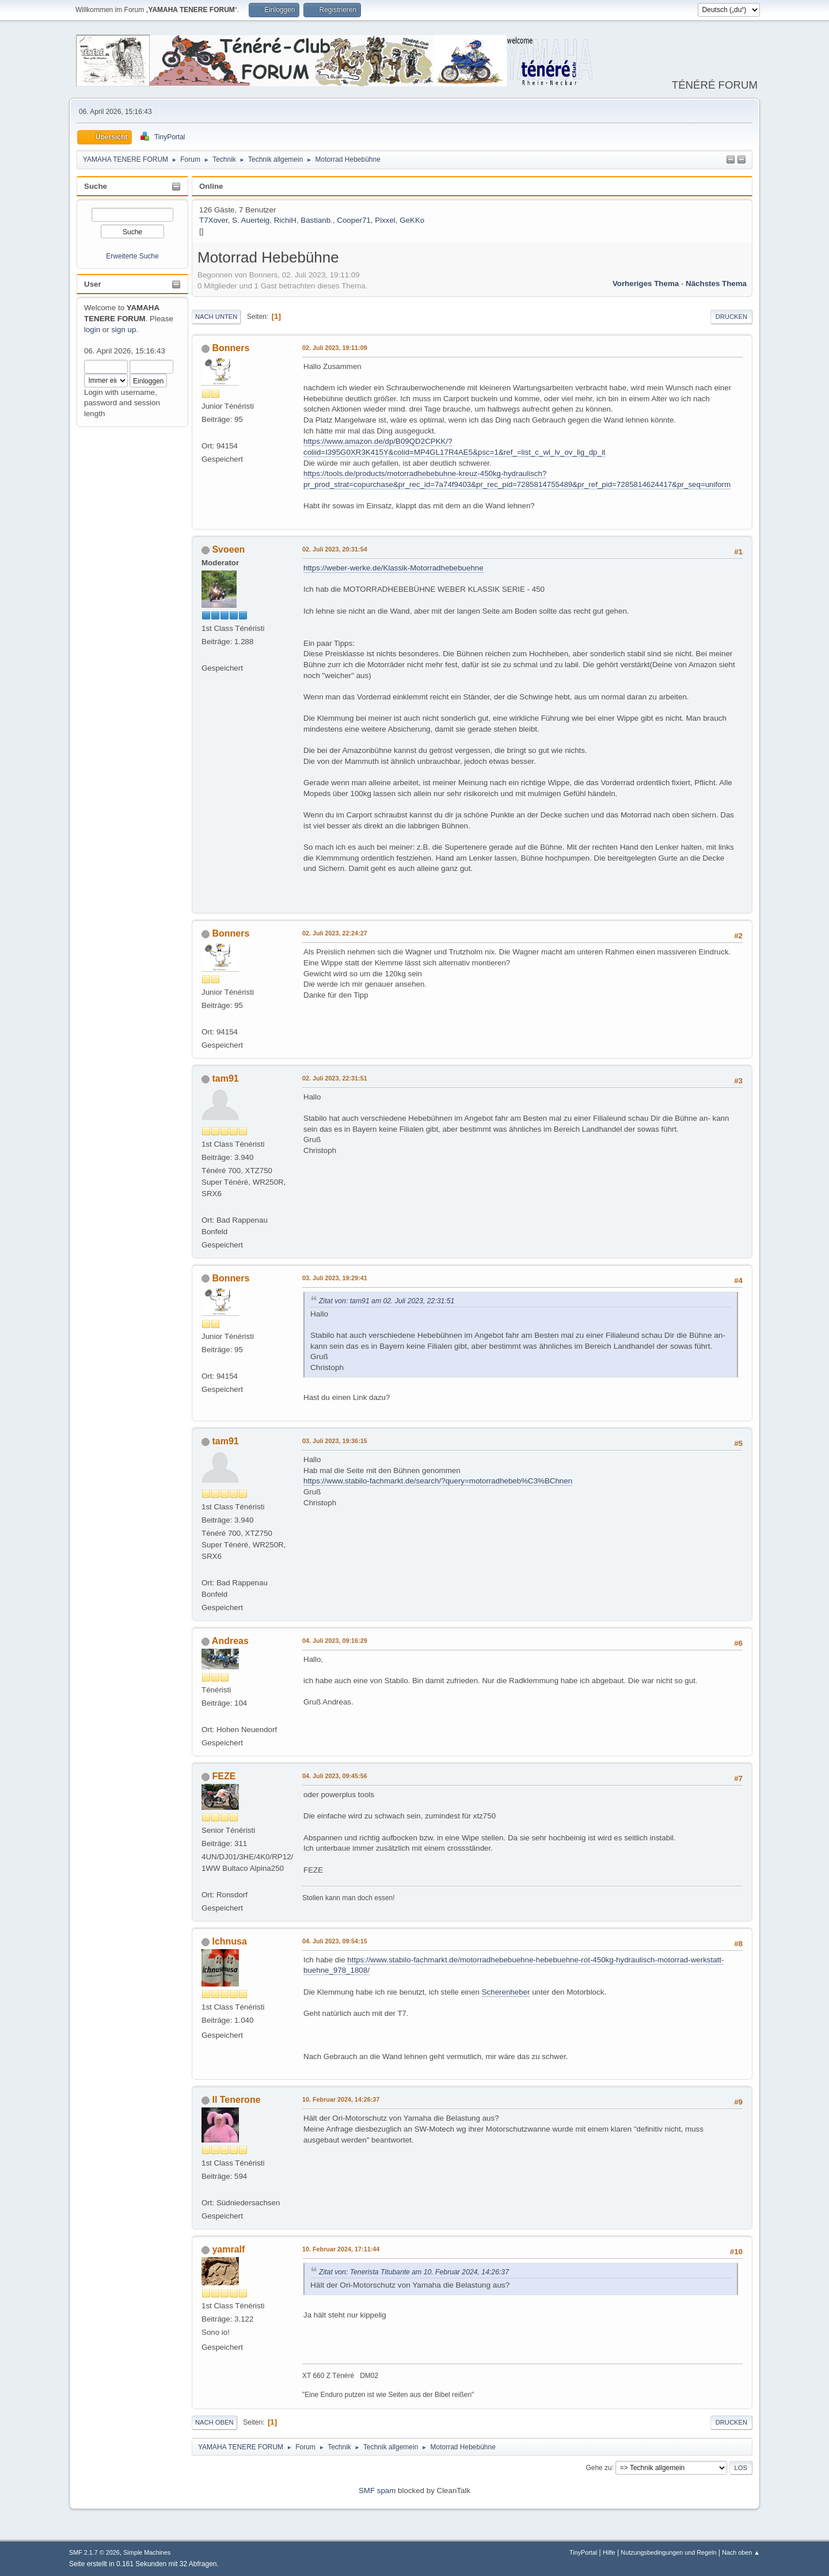 Image resolution: width=829 pixels, height=2576 pixels. I want to click on Zitat von: Tenerista Titubante am 10. Februar 2024, 14:26:37, so click(414, 2272).